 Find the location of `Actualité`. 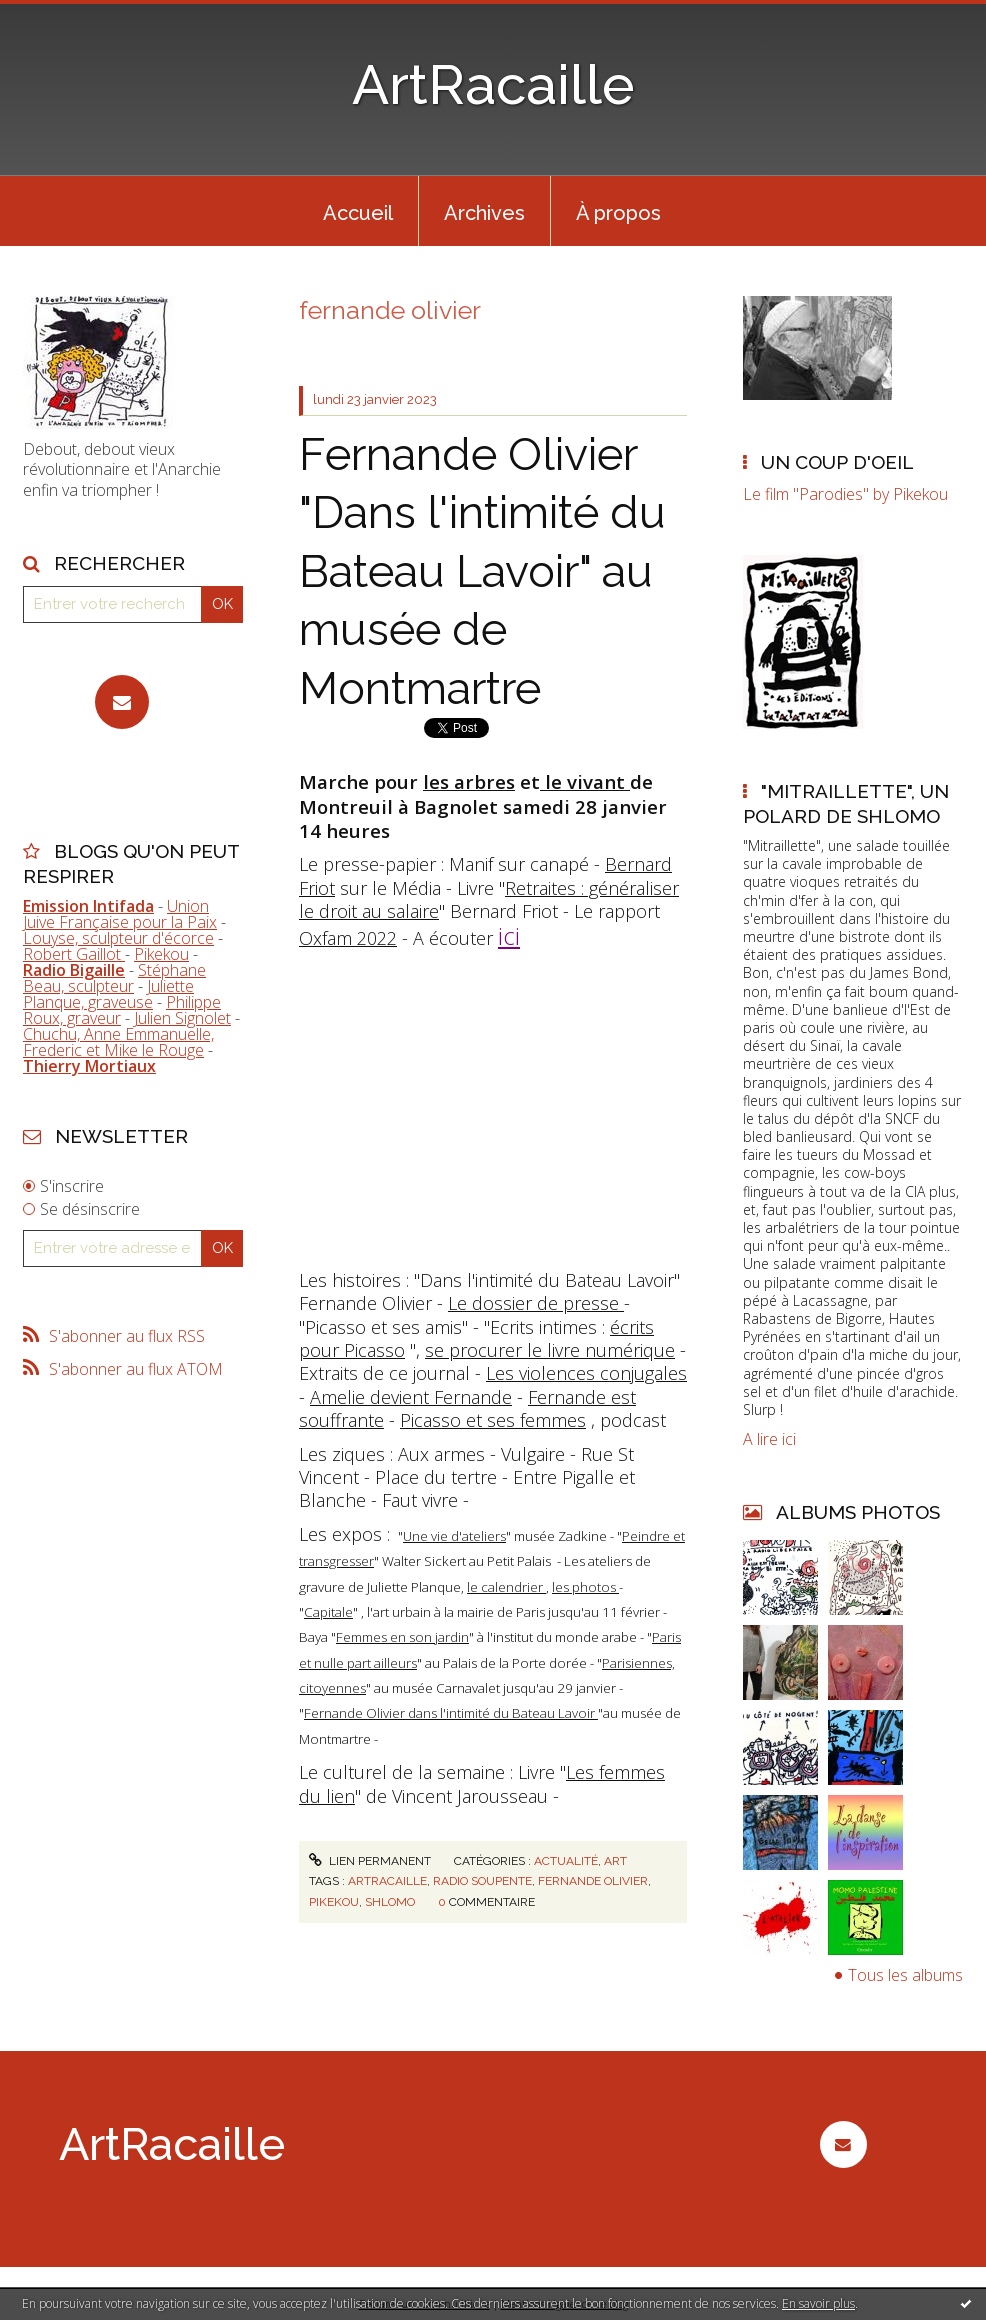

Actualité is located at coordinates (566, 1861).